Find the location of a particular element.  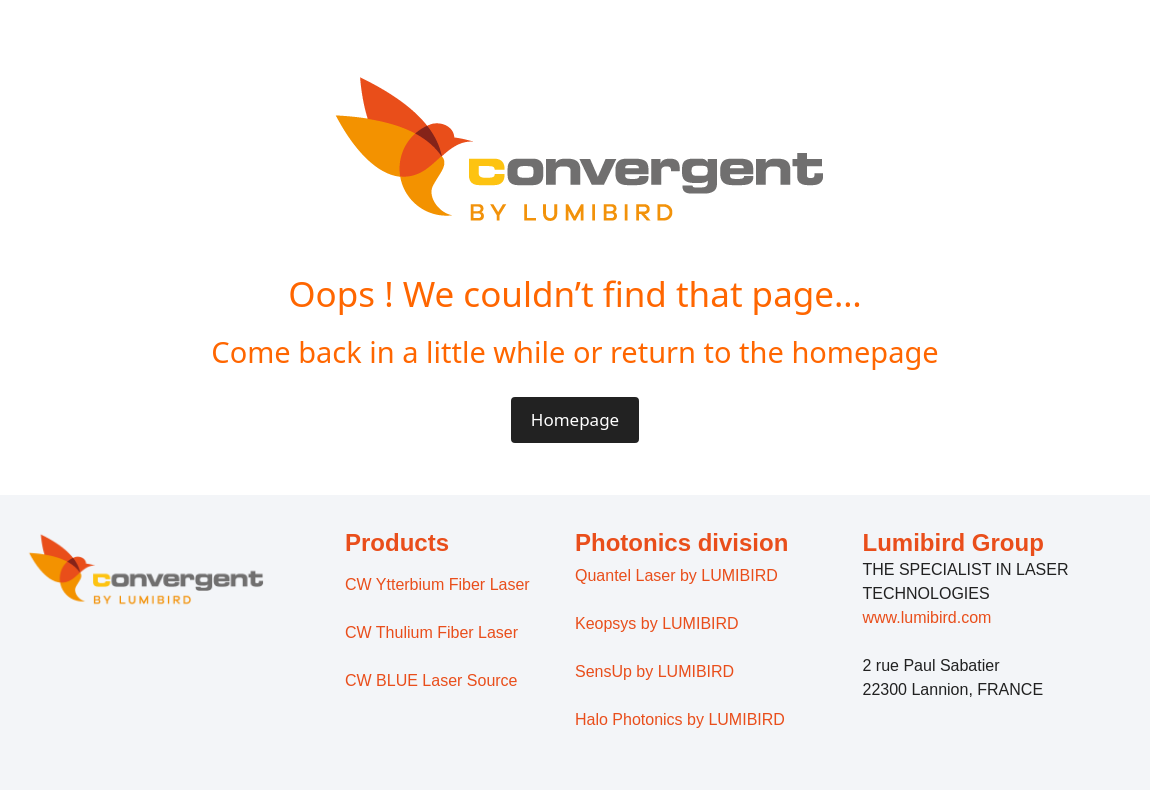

Keopsys by LUMIBIRD is located at coordinates (657, 623).